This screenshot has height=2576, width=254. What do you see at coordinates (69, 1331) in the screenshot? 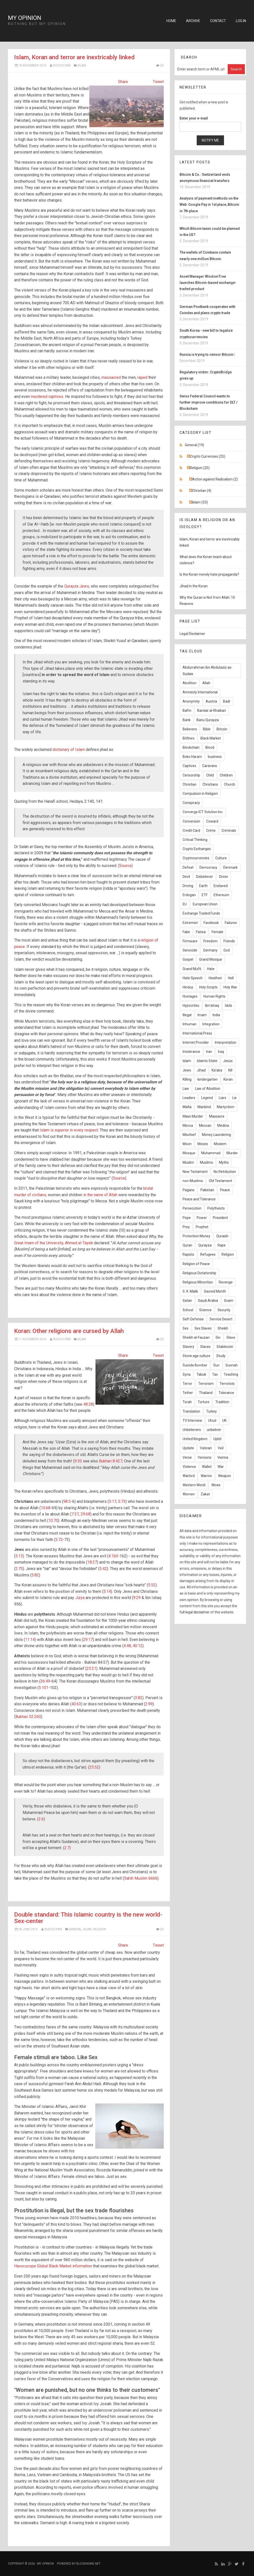
I see `Koran: Other religions are cursed by Allah` at bounding box center [69, 1331].